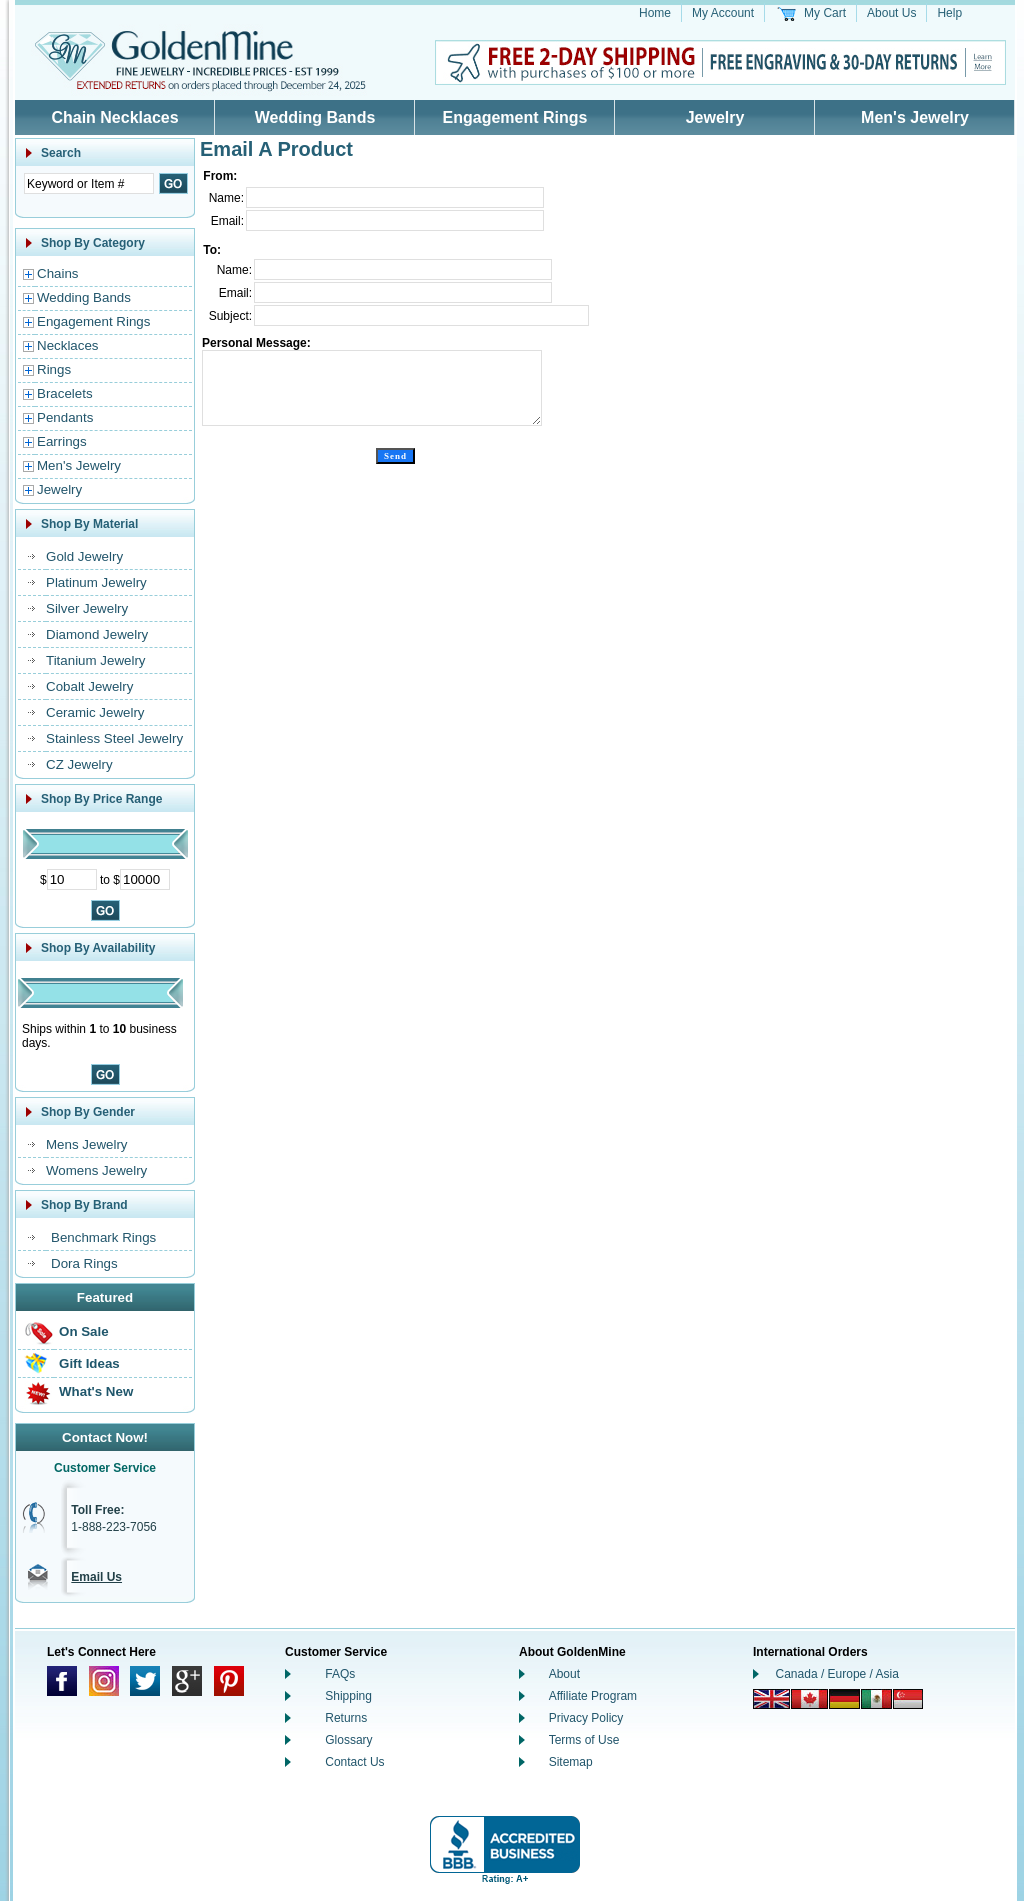 The width and height of the screenshot is (1024, 1901). Describe the element at coordinates (145, 879) in the screenshot. I see `[Maximum Price]` at that location.